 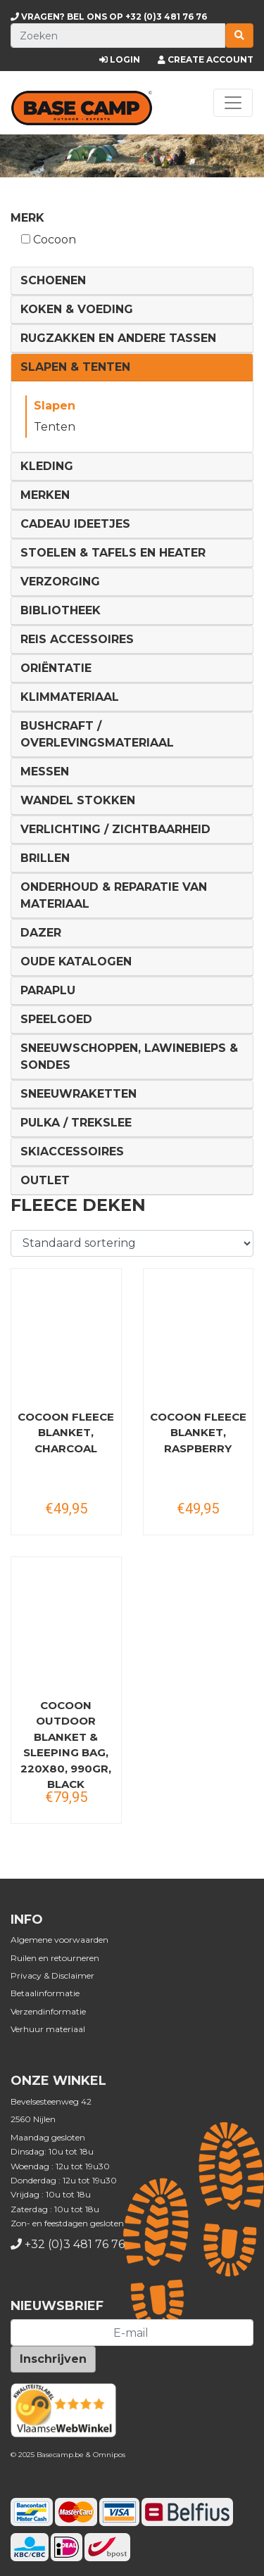 What do you see at coordinates (233, 103) in the screenshot?
I see `[Toggle navigation]` at bounding box center [233, 103].